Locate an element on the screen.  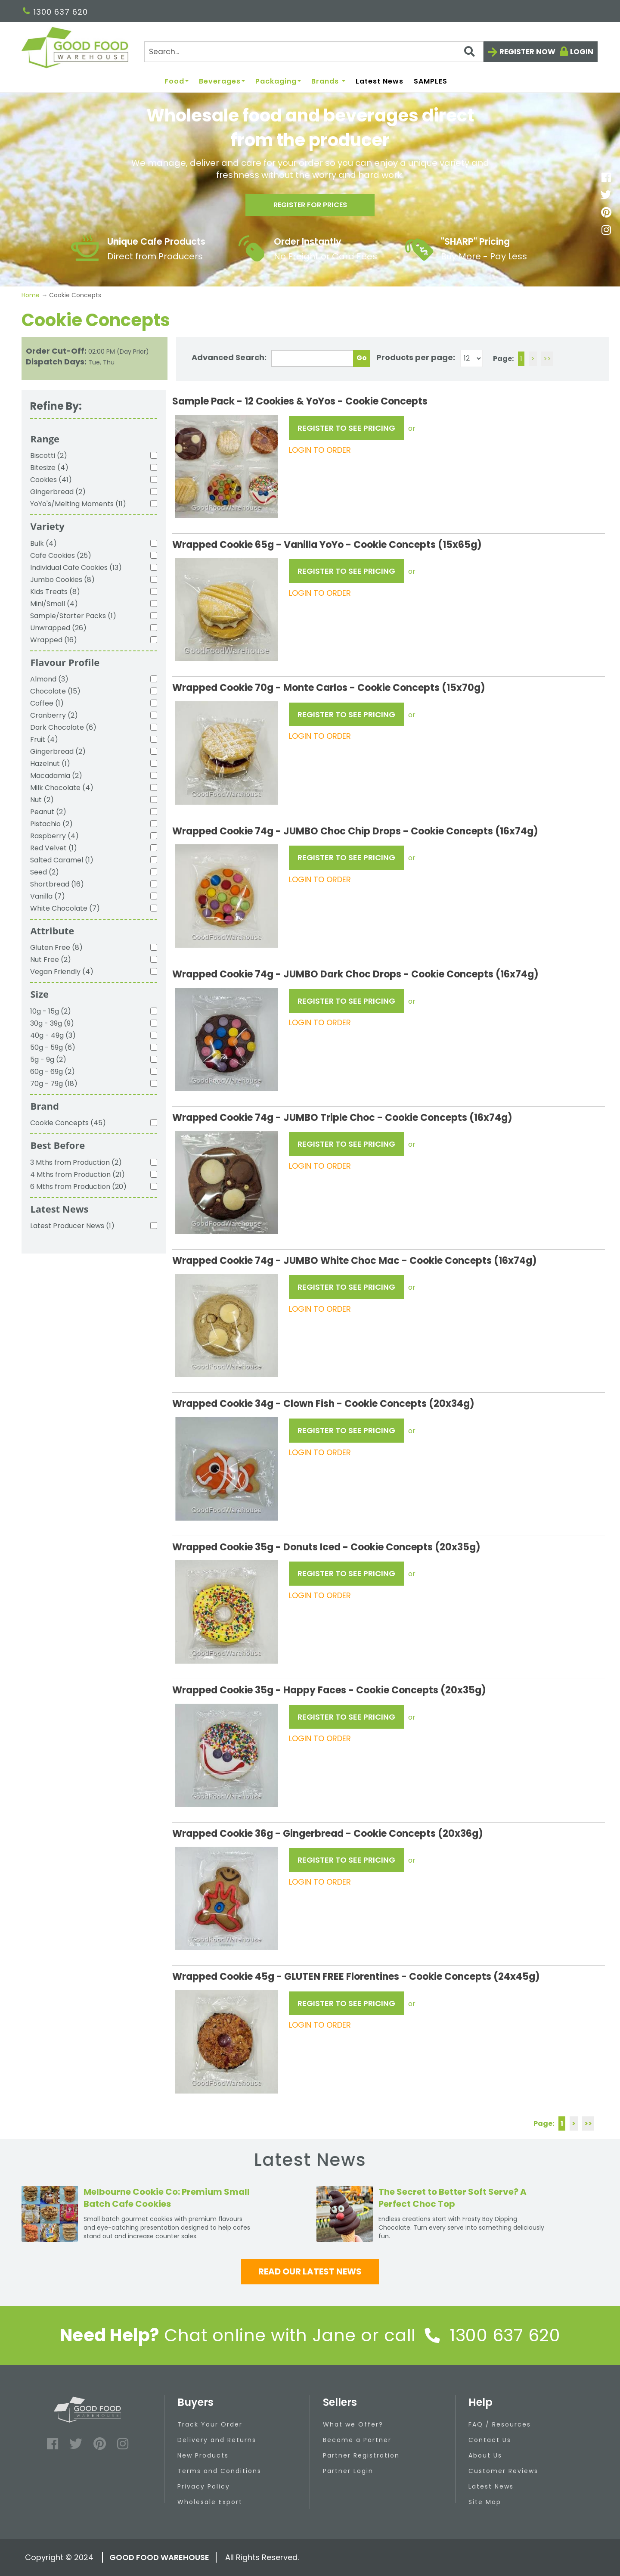
Customer Reviews is located at coordinates (503, 2471).